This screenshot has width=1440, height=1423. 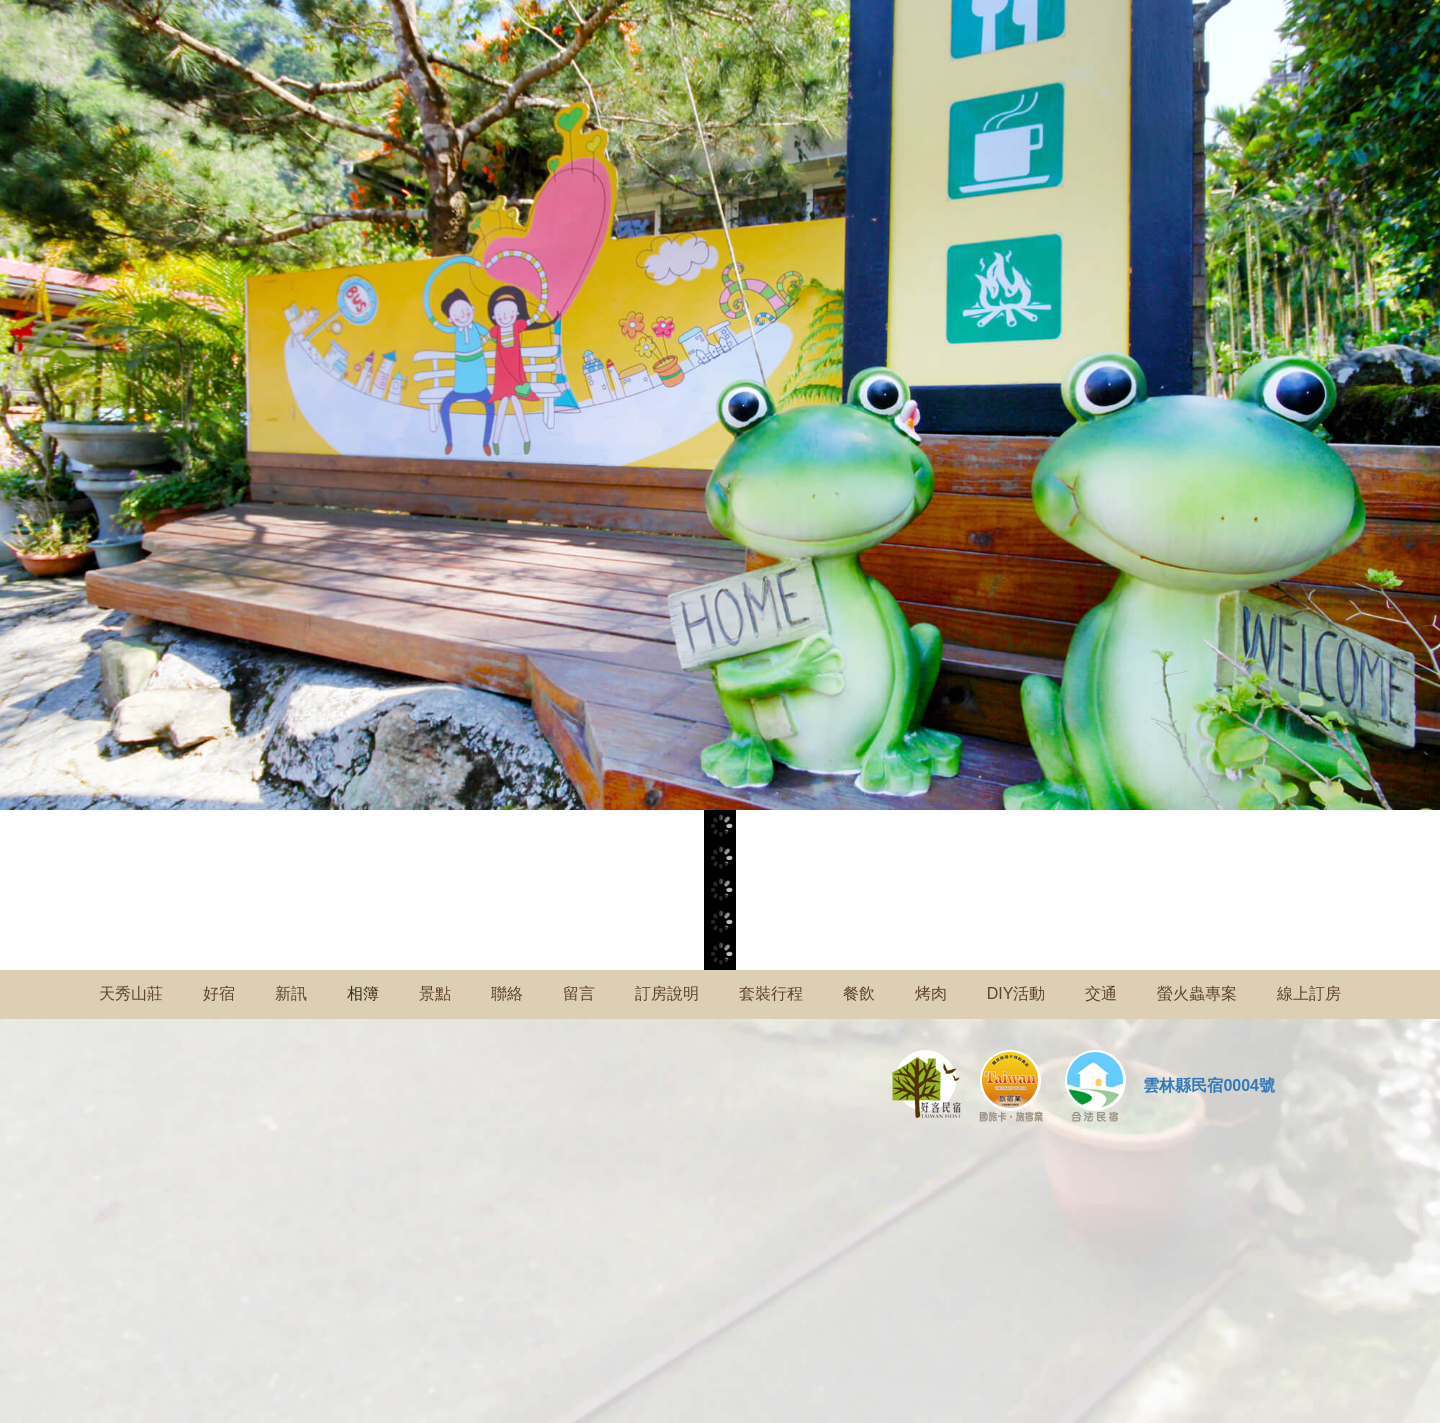 I want to click on 天秀山莊, so click(x=131, y=993).